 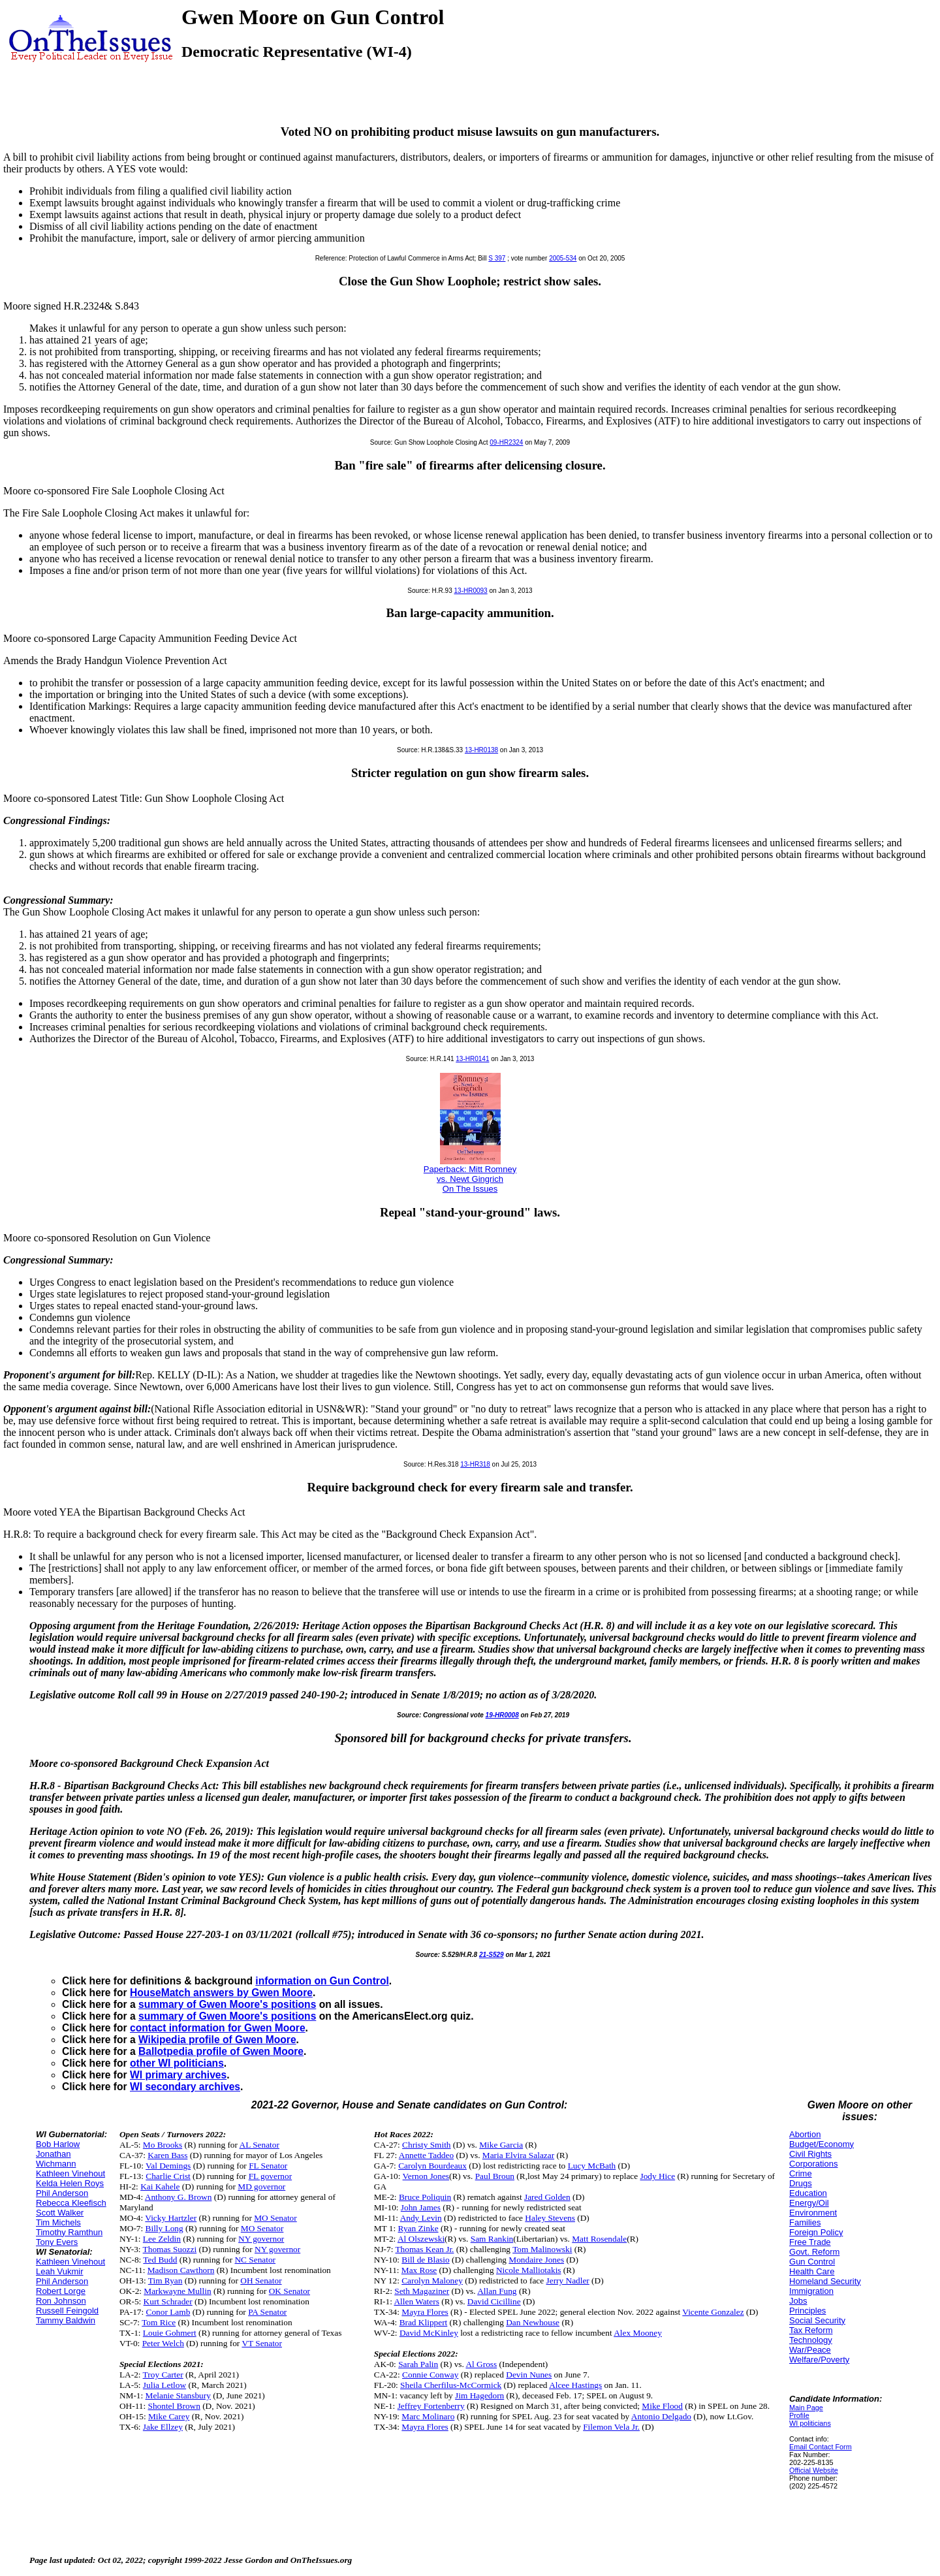 I want to click on Mayra Flores, so click(x=424, y=2312).